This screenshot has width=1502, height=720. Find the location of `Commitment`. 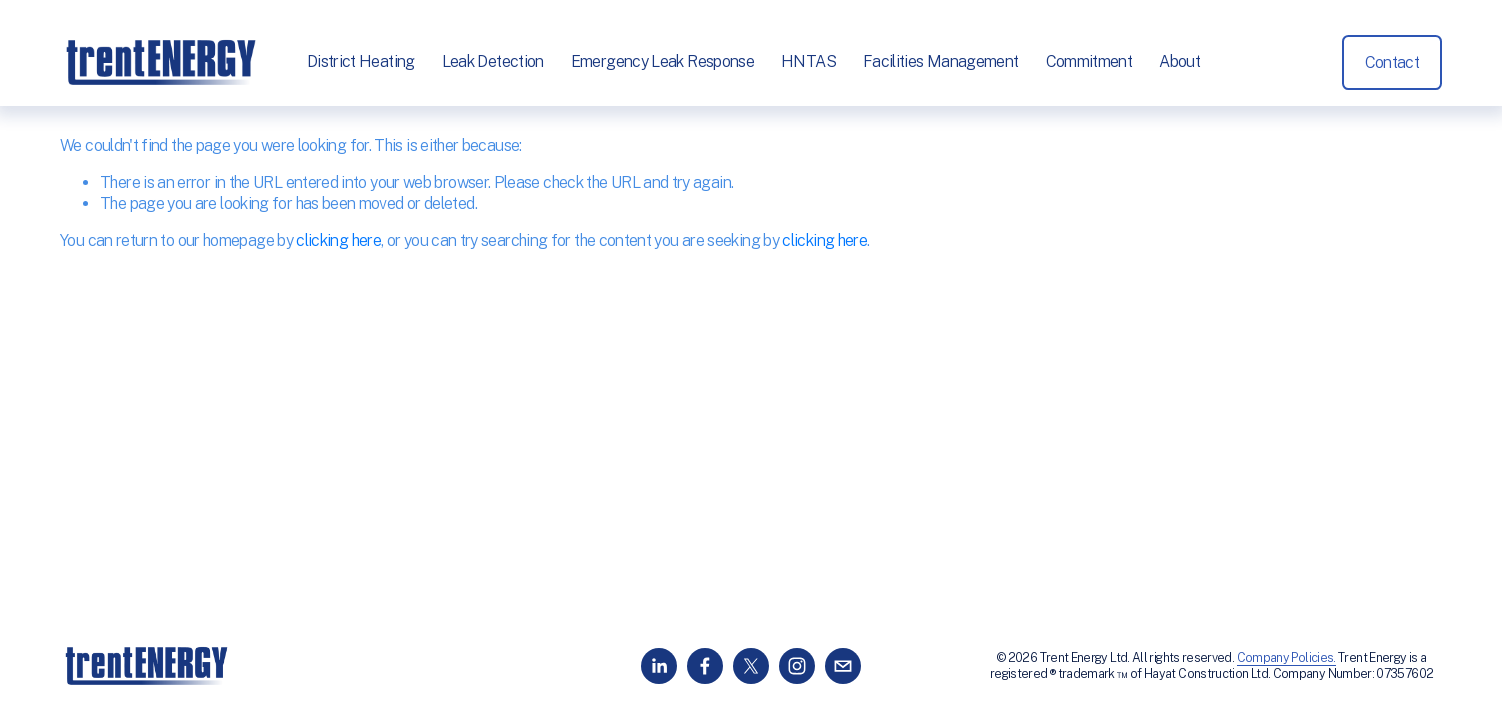

Commitment is located at coordinates (1089, 61).